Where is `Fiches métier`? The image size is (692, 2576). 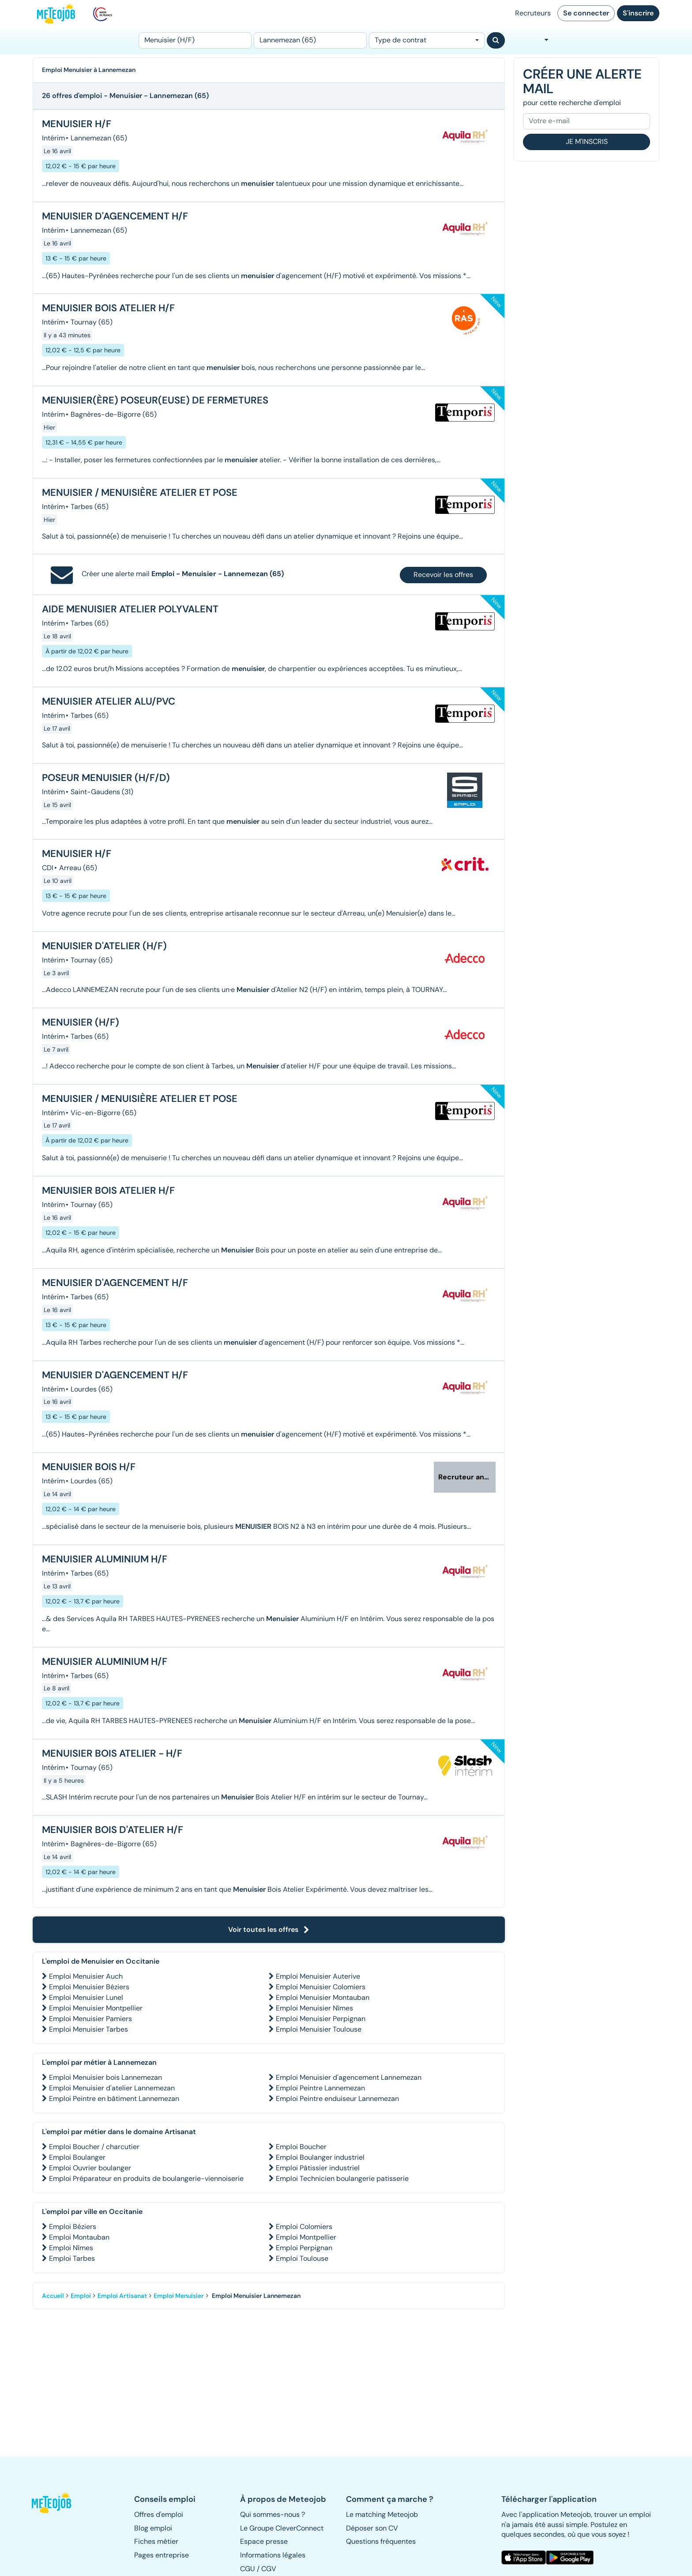
Fiches métier is located at coordinates (156, 2541).